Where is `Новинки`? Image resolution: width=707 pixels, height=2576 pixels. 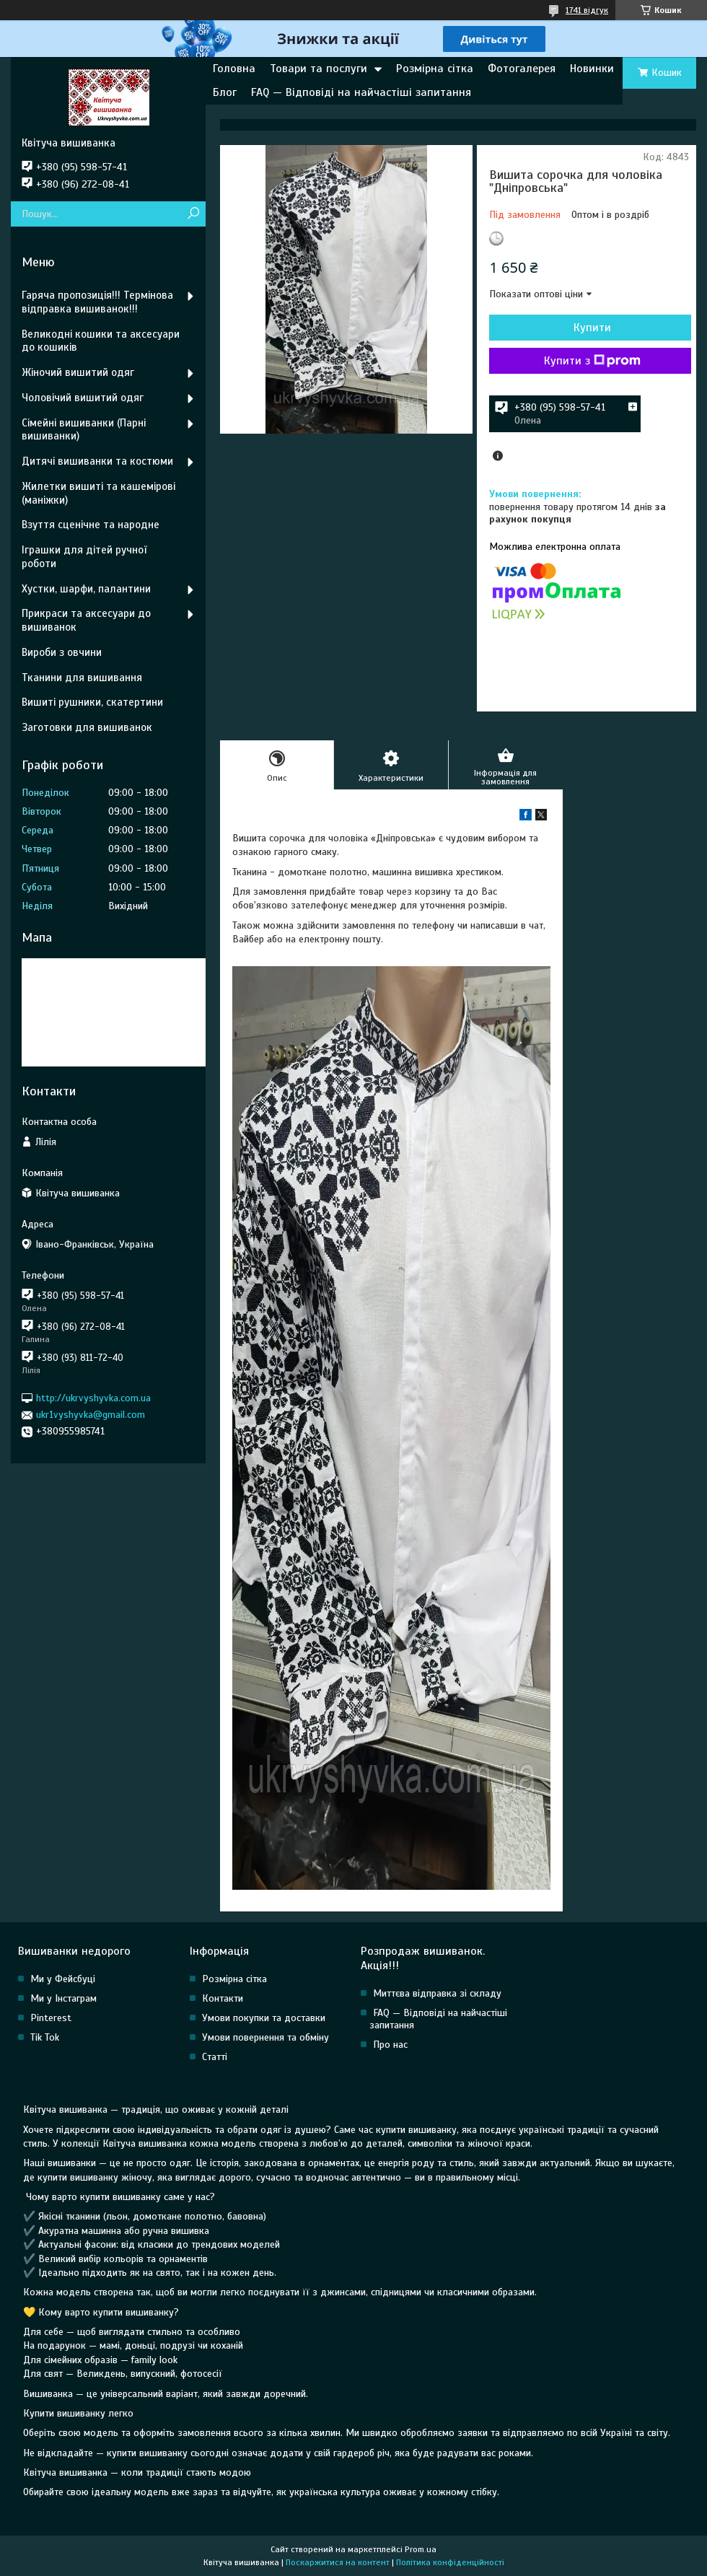
Новинки is located at coordinates (592, 68).